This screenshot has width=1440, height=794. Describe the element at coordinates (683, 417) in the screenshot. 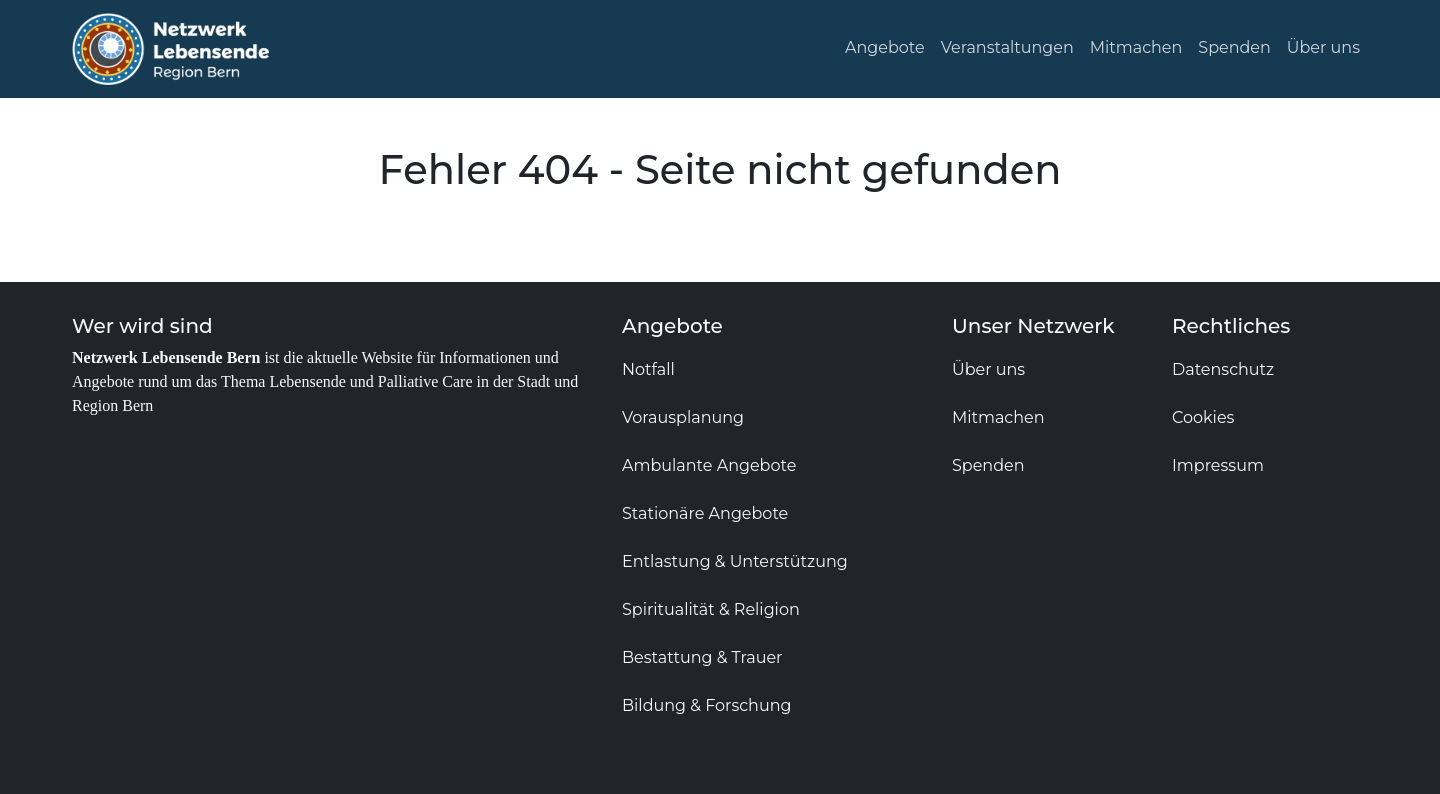

I see `Vorausplanung` at that location.